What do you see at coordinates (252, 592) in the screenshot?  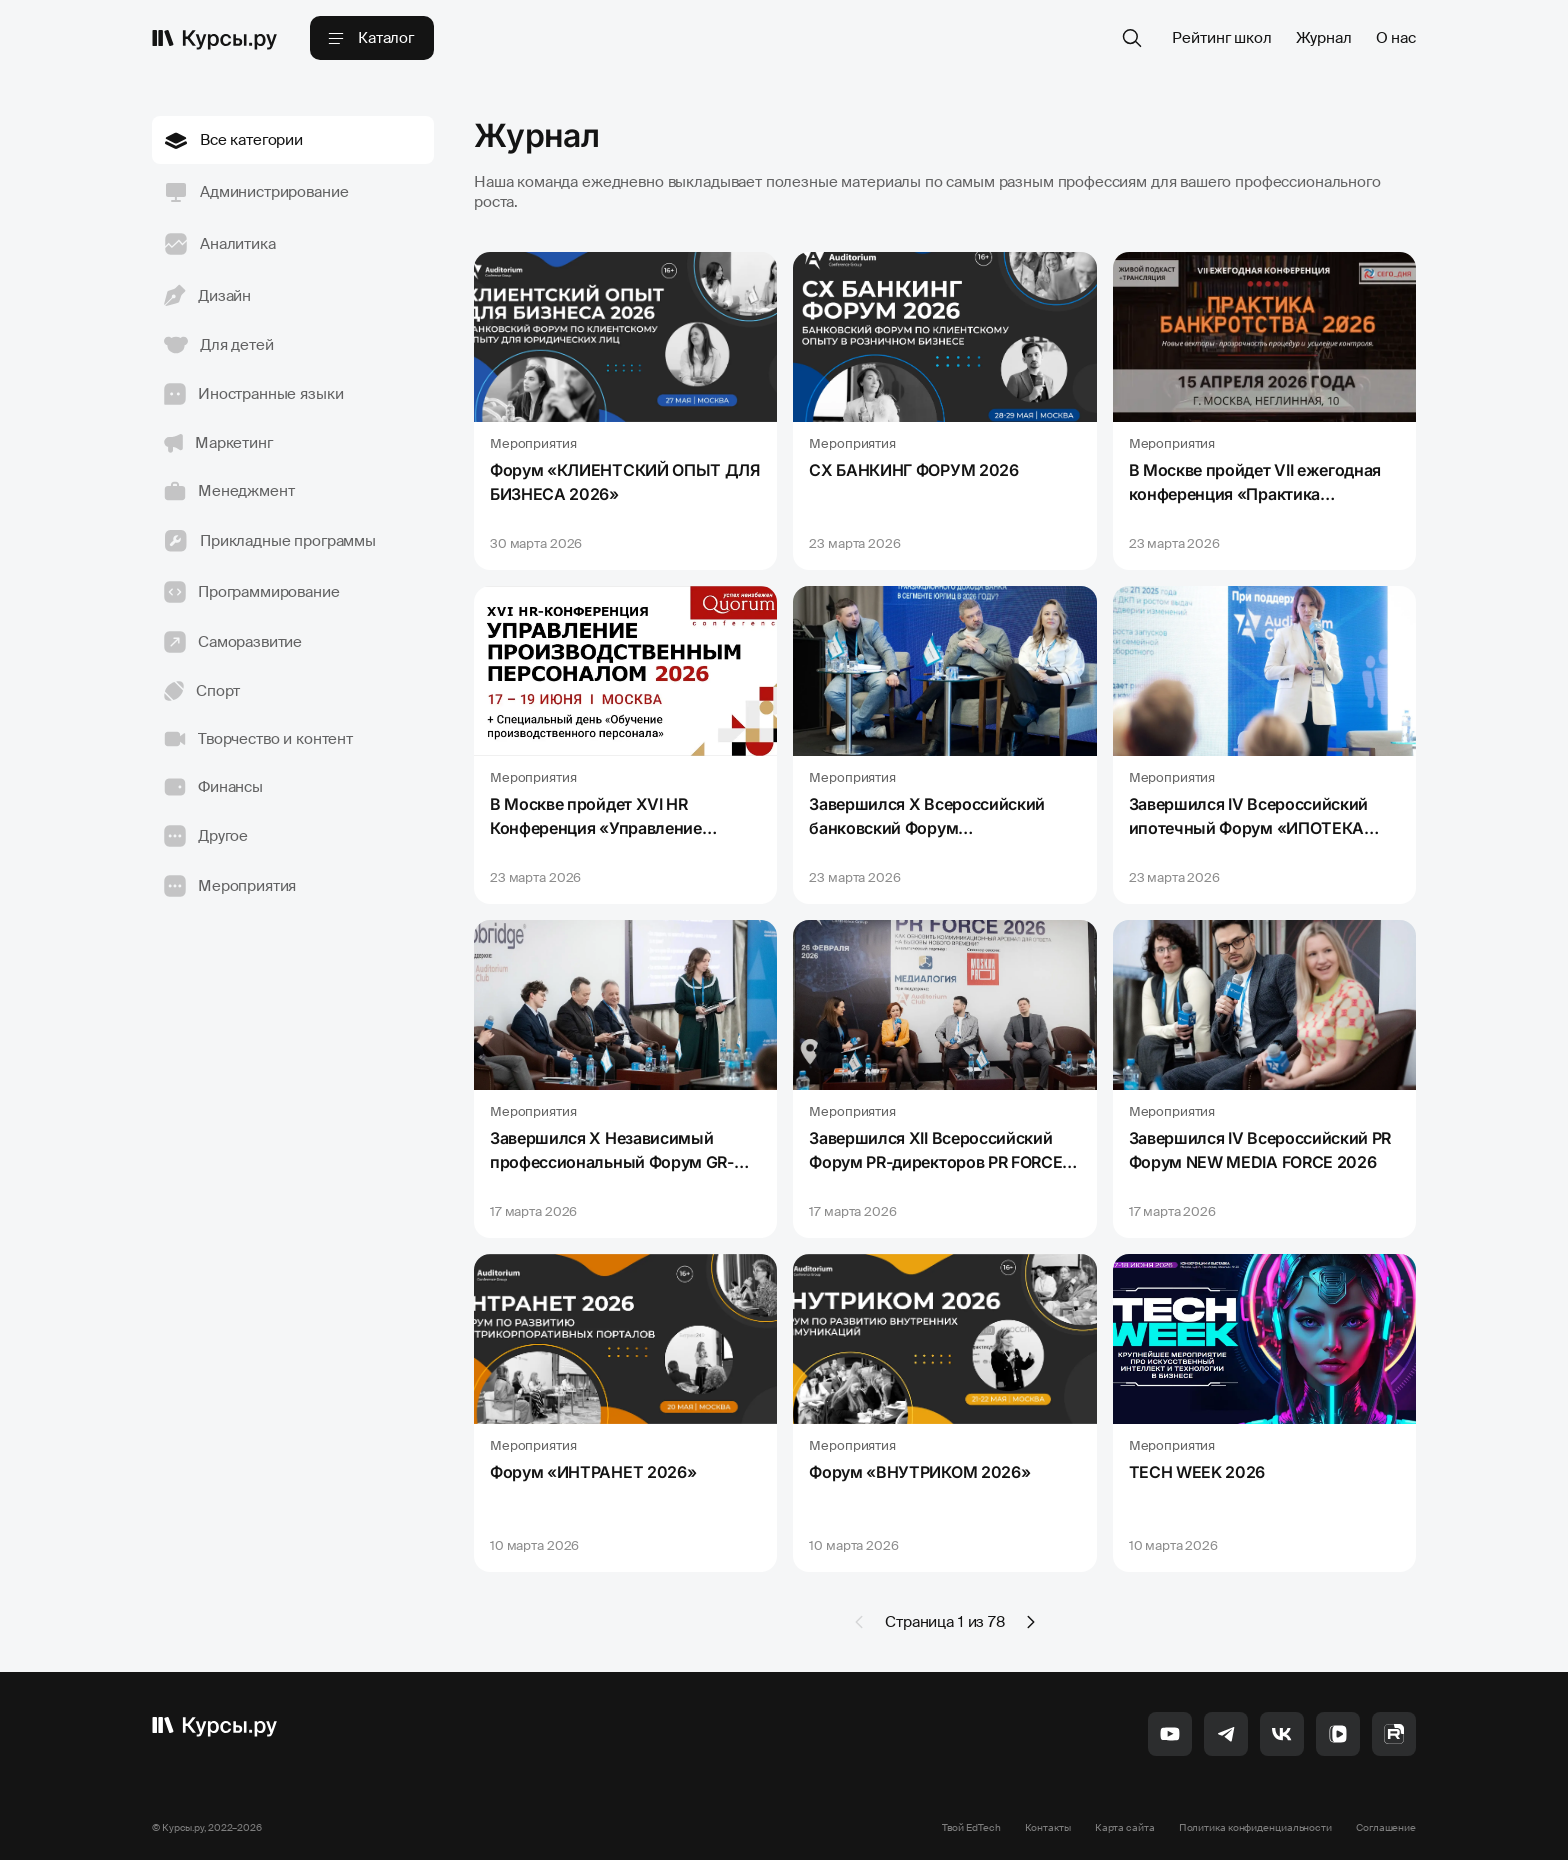 I see `Программирование` at bounding box center [252, 592].